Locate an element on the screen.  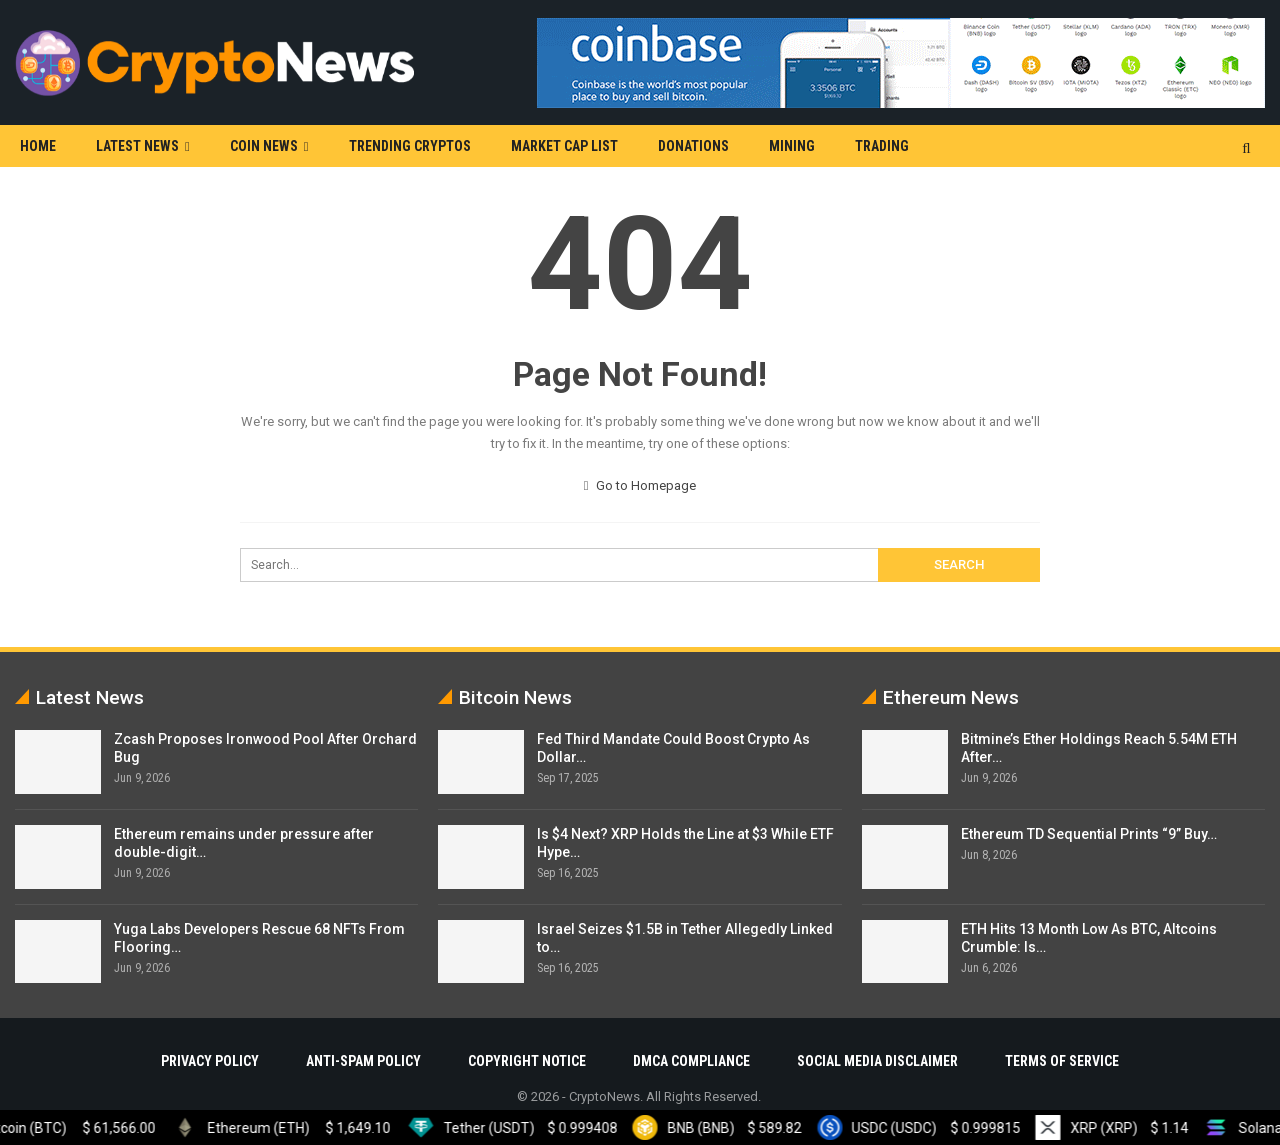
Donations is located at coordinates (693, 146).